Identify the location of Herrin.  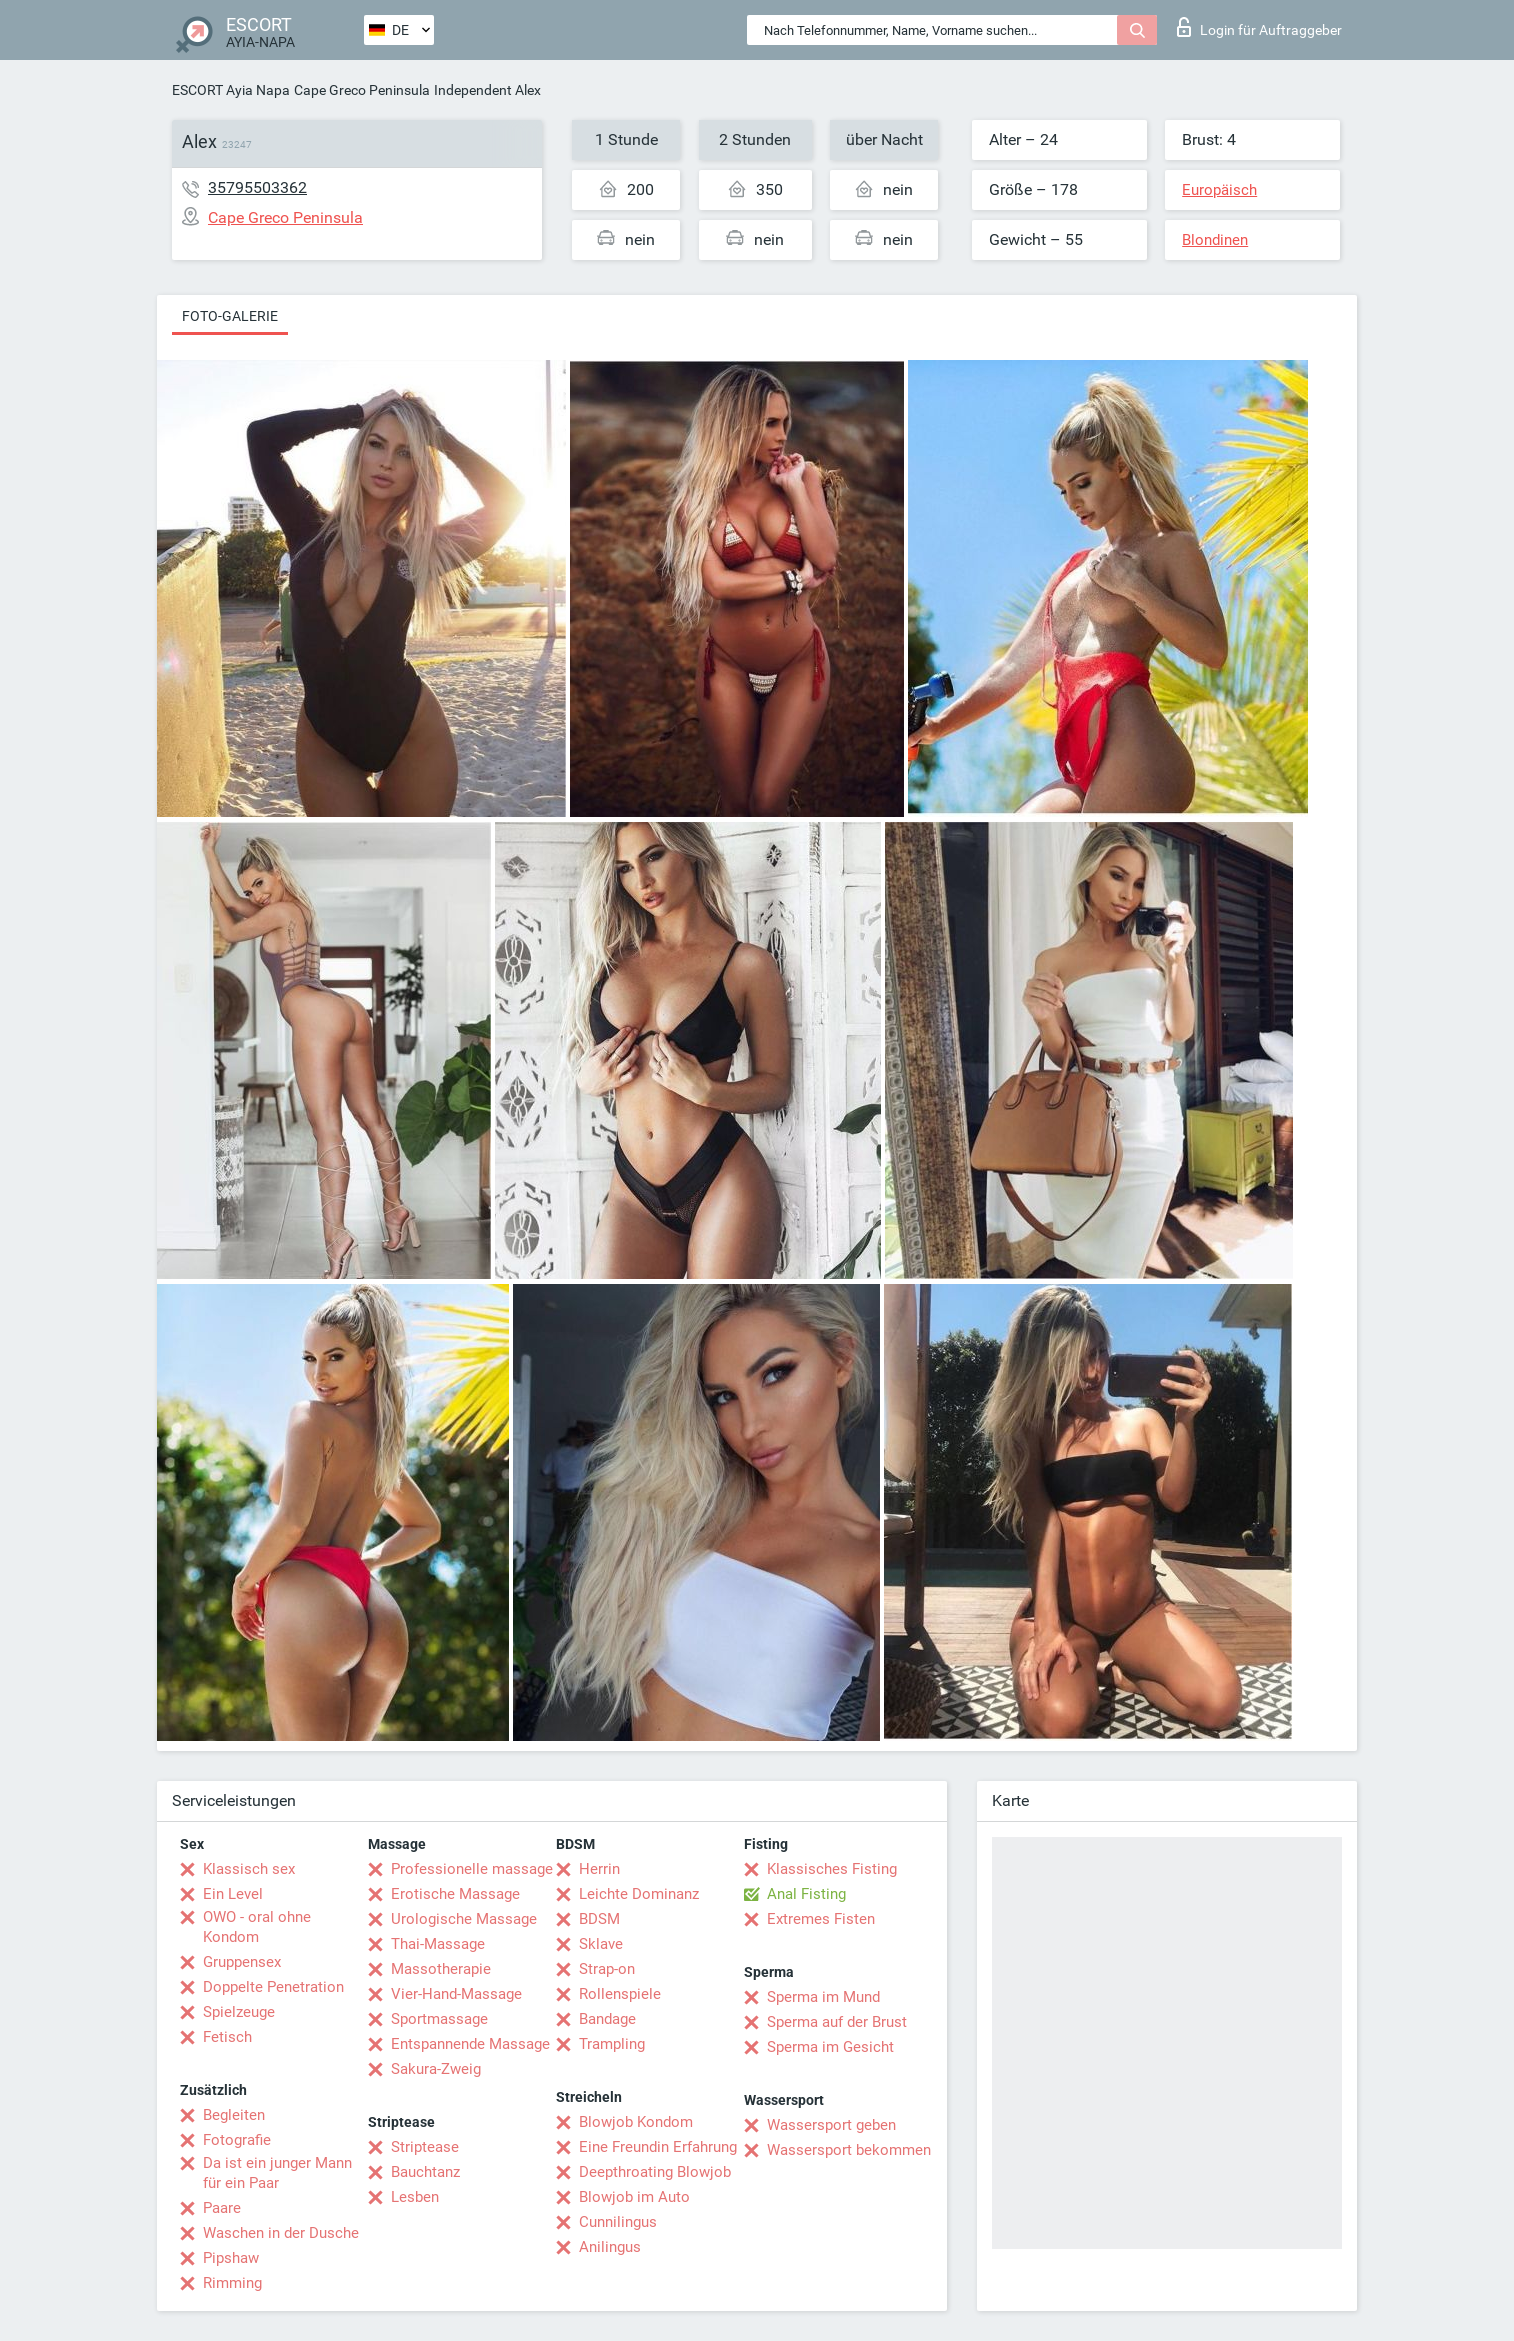
(599, 1869).